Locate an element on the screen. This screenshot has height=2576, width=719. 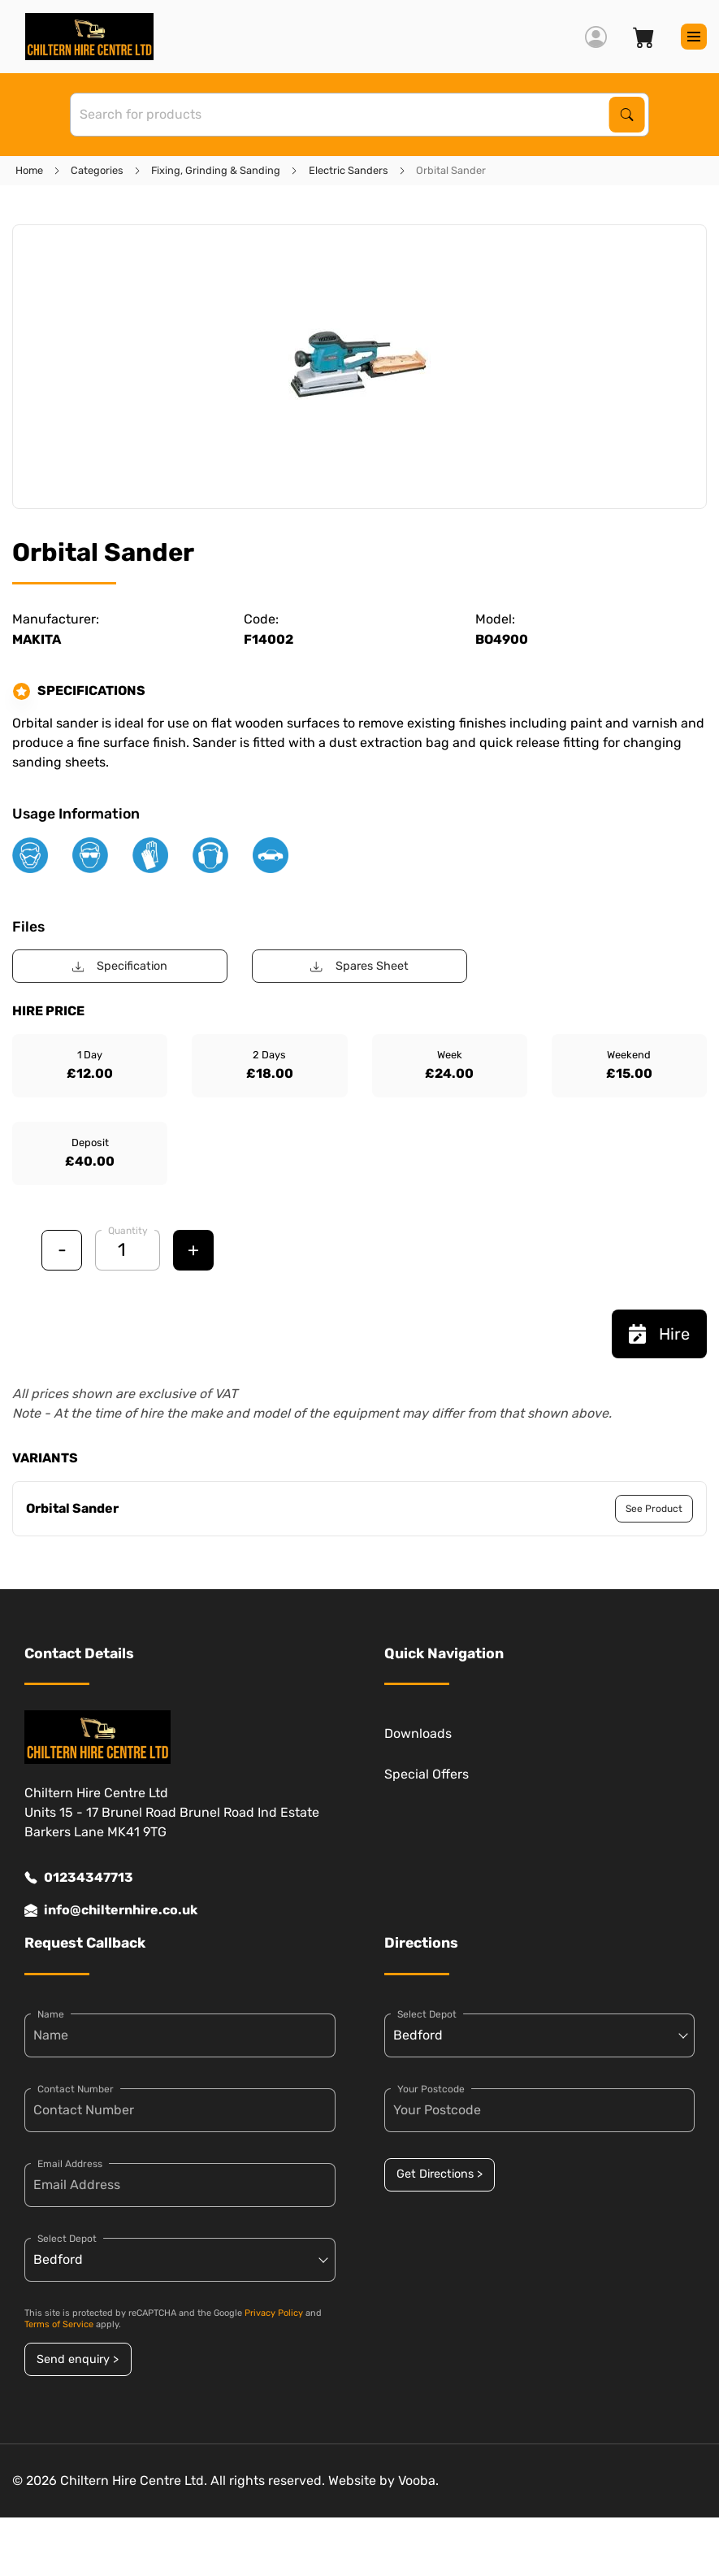
Your Postcode is located at coordinates (431, 2089).